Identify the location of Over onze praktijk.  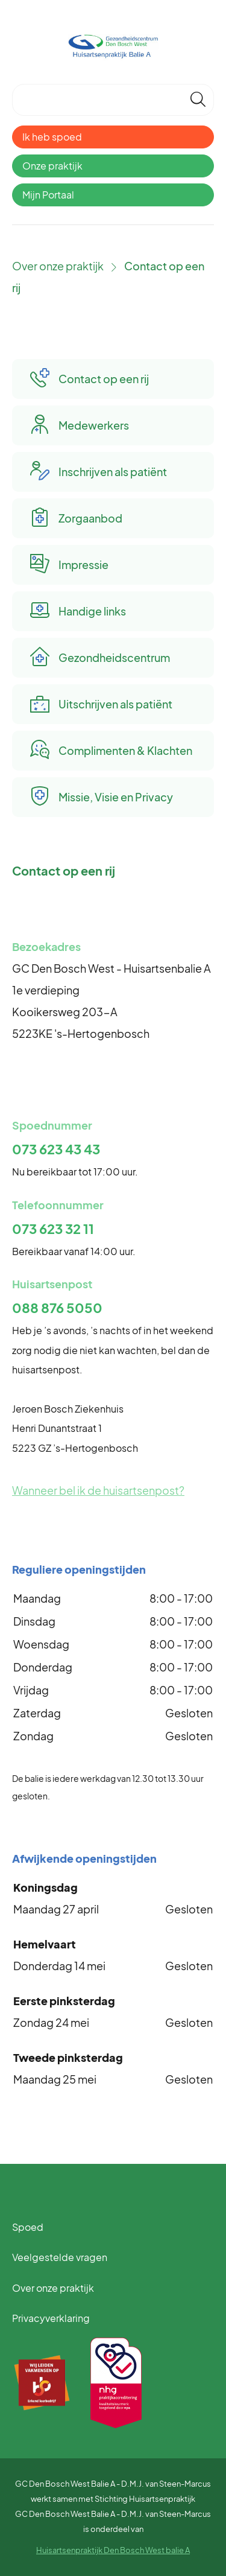
(58, 266).